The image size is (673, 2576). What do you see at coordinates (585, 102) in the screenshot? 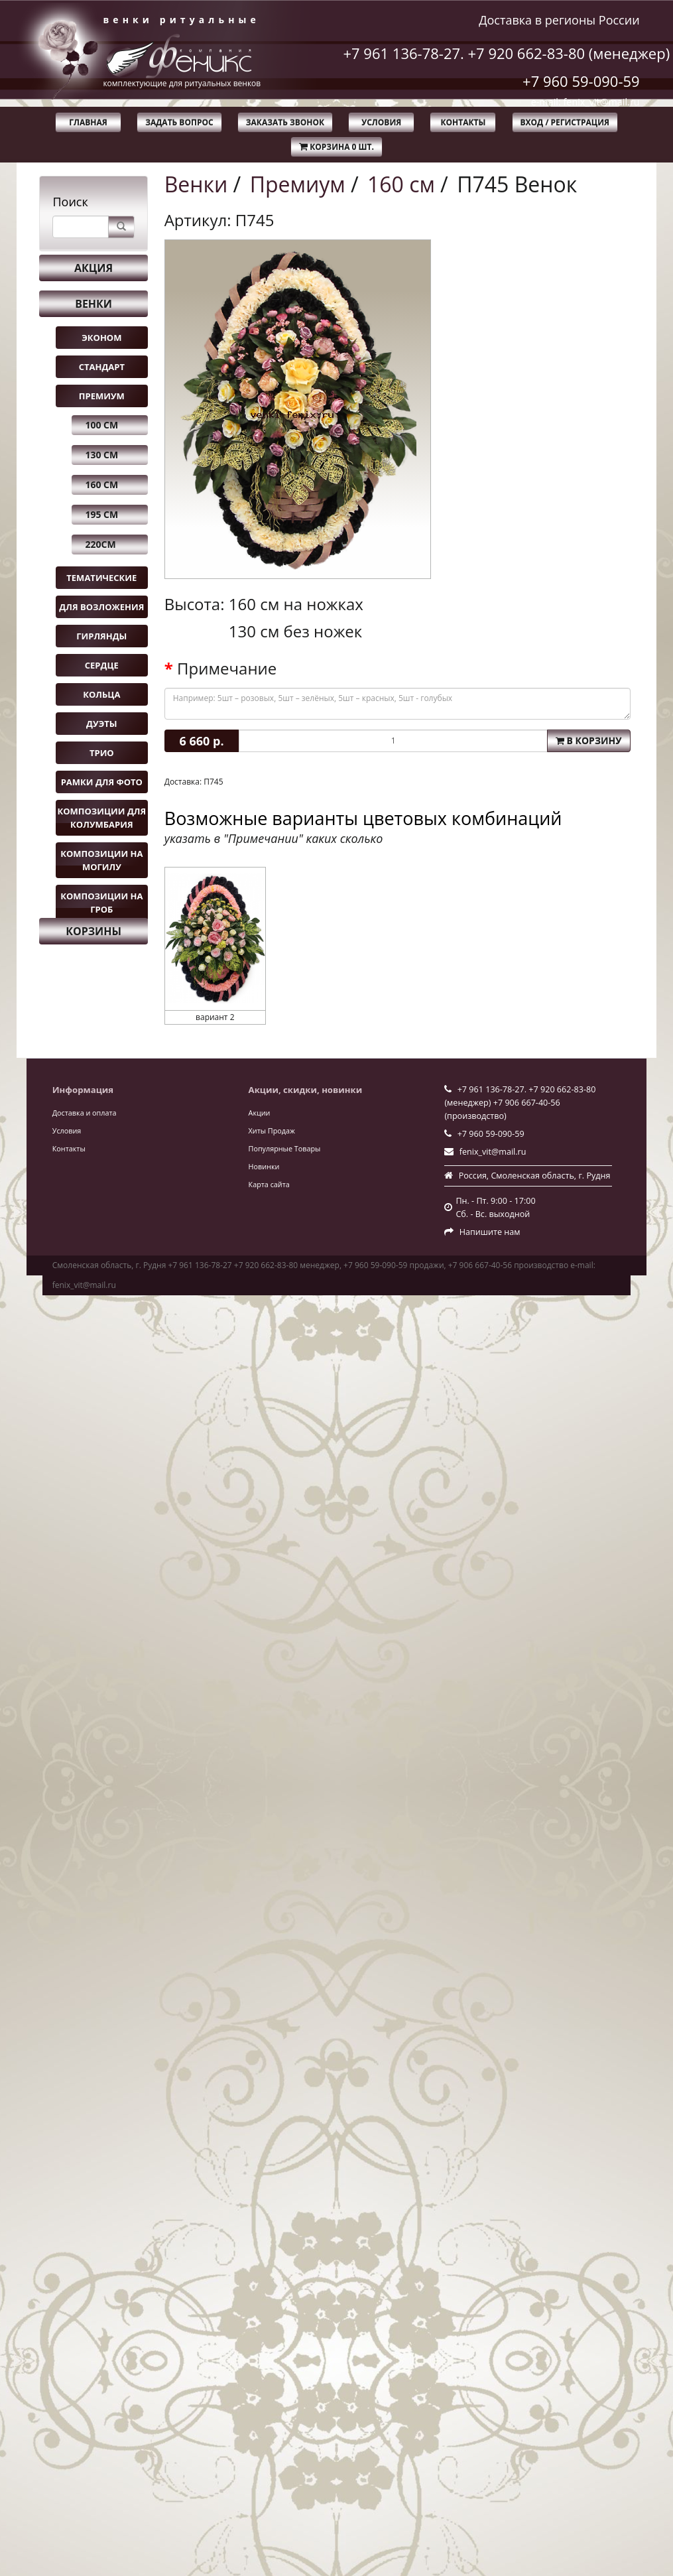
I see `e-mail: fenix_vit@mail.ru` at bounding box center [585, 102].